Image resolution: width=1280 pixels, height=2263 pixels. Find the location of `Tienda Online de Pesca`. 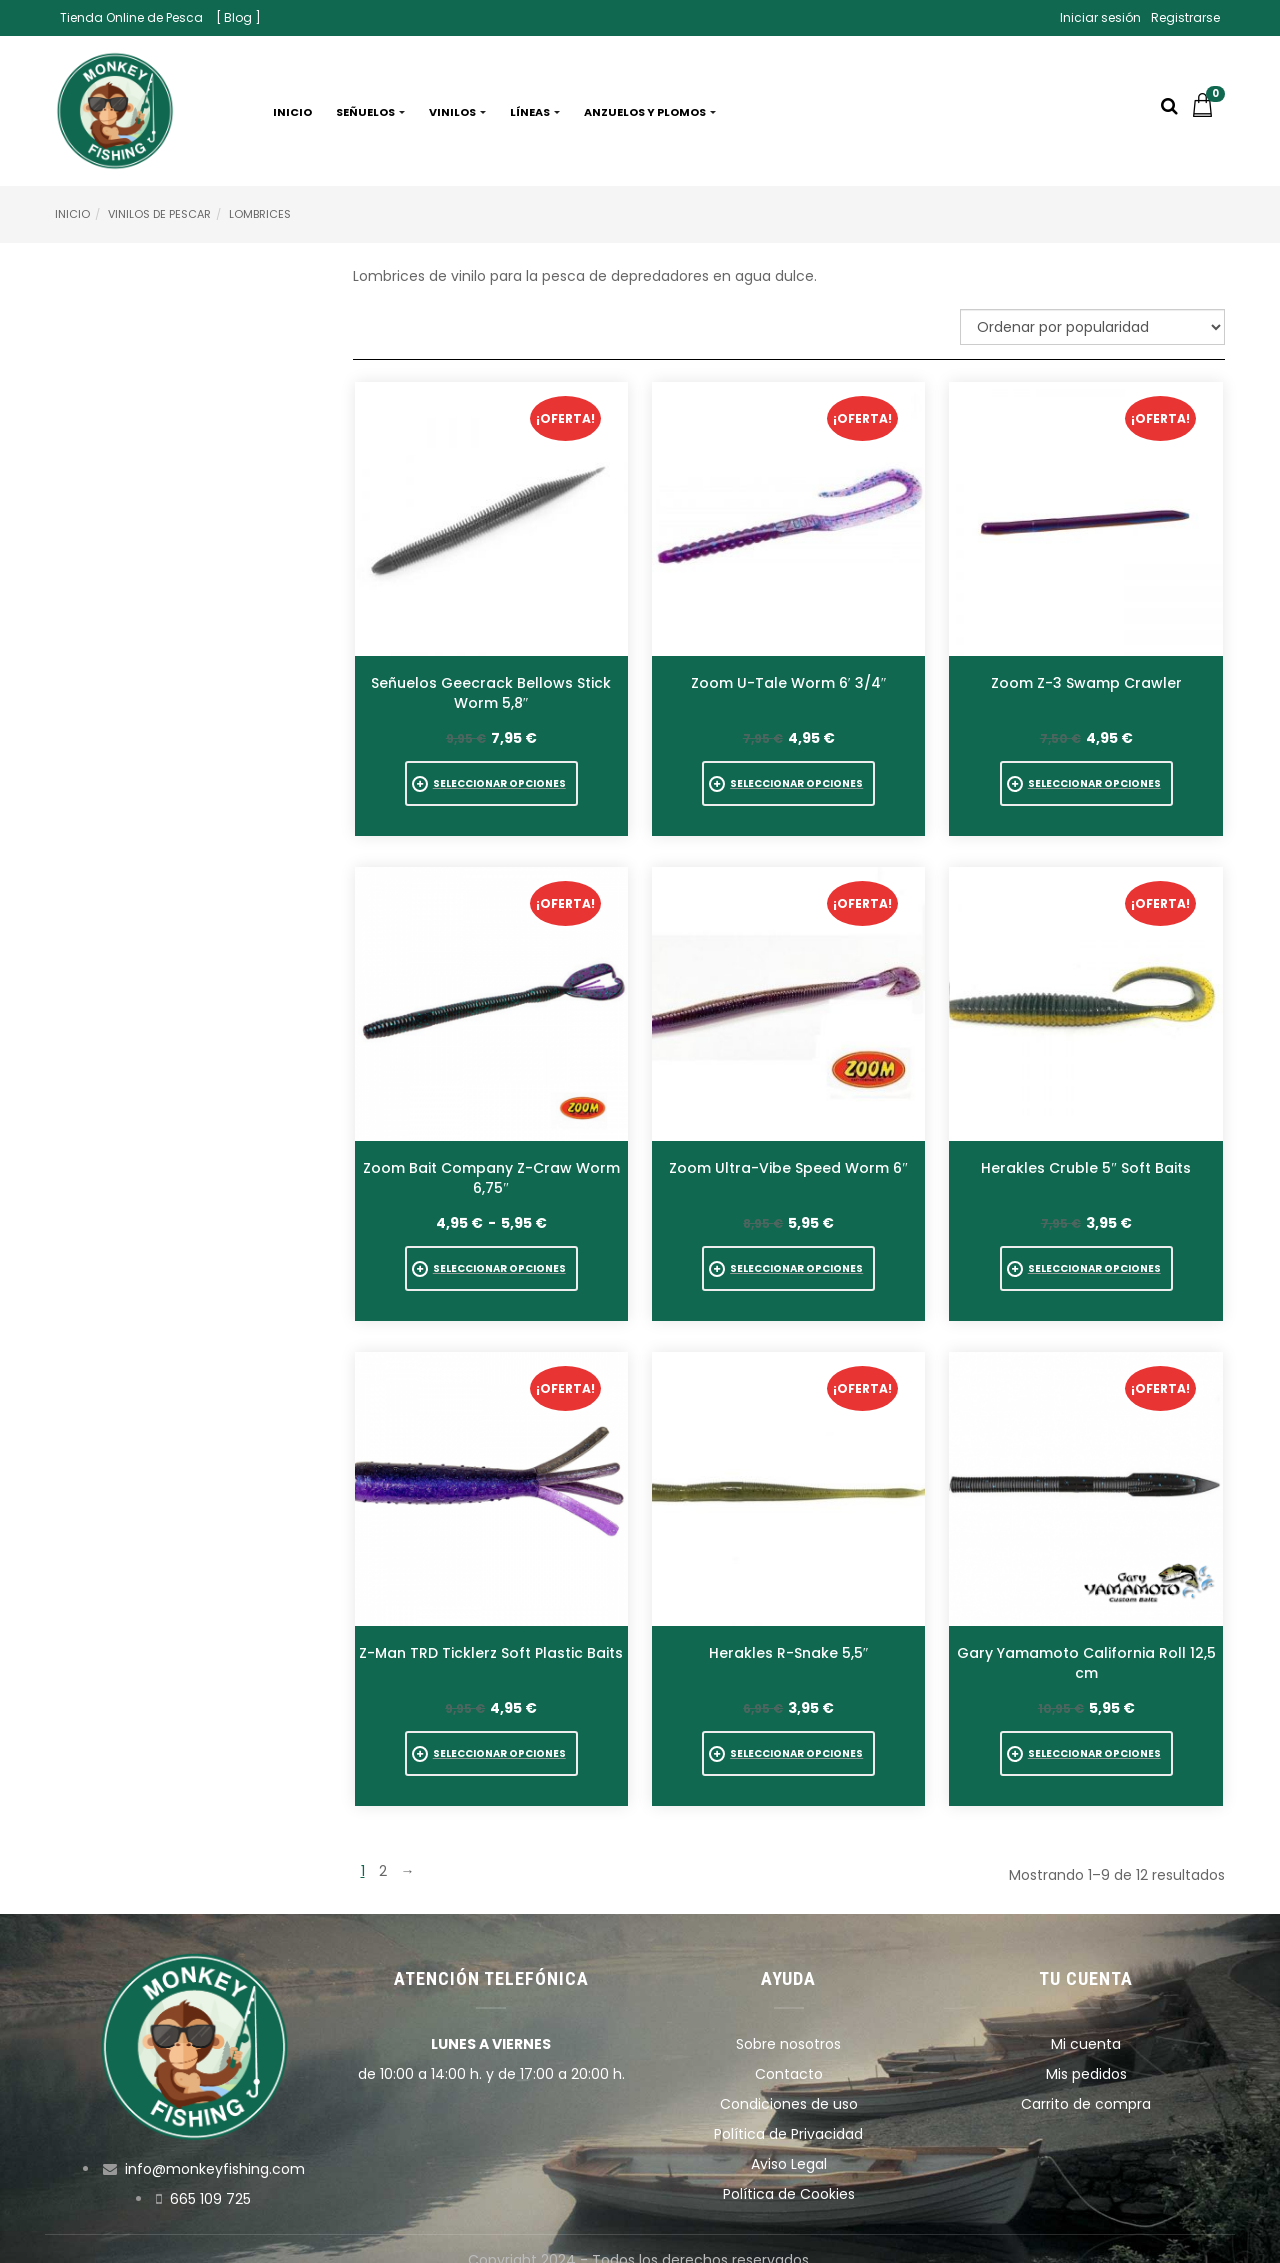

Tienda Online de Pesca is located at coordinates (131, 17).